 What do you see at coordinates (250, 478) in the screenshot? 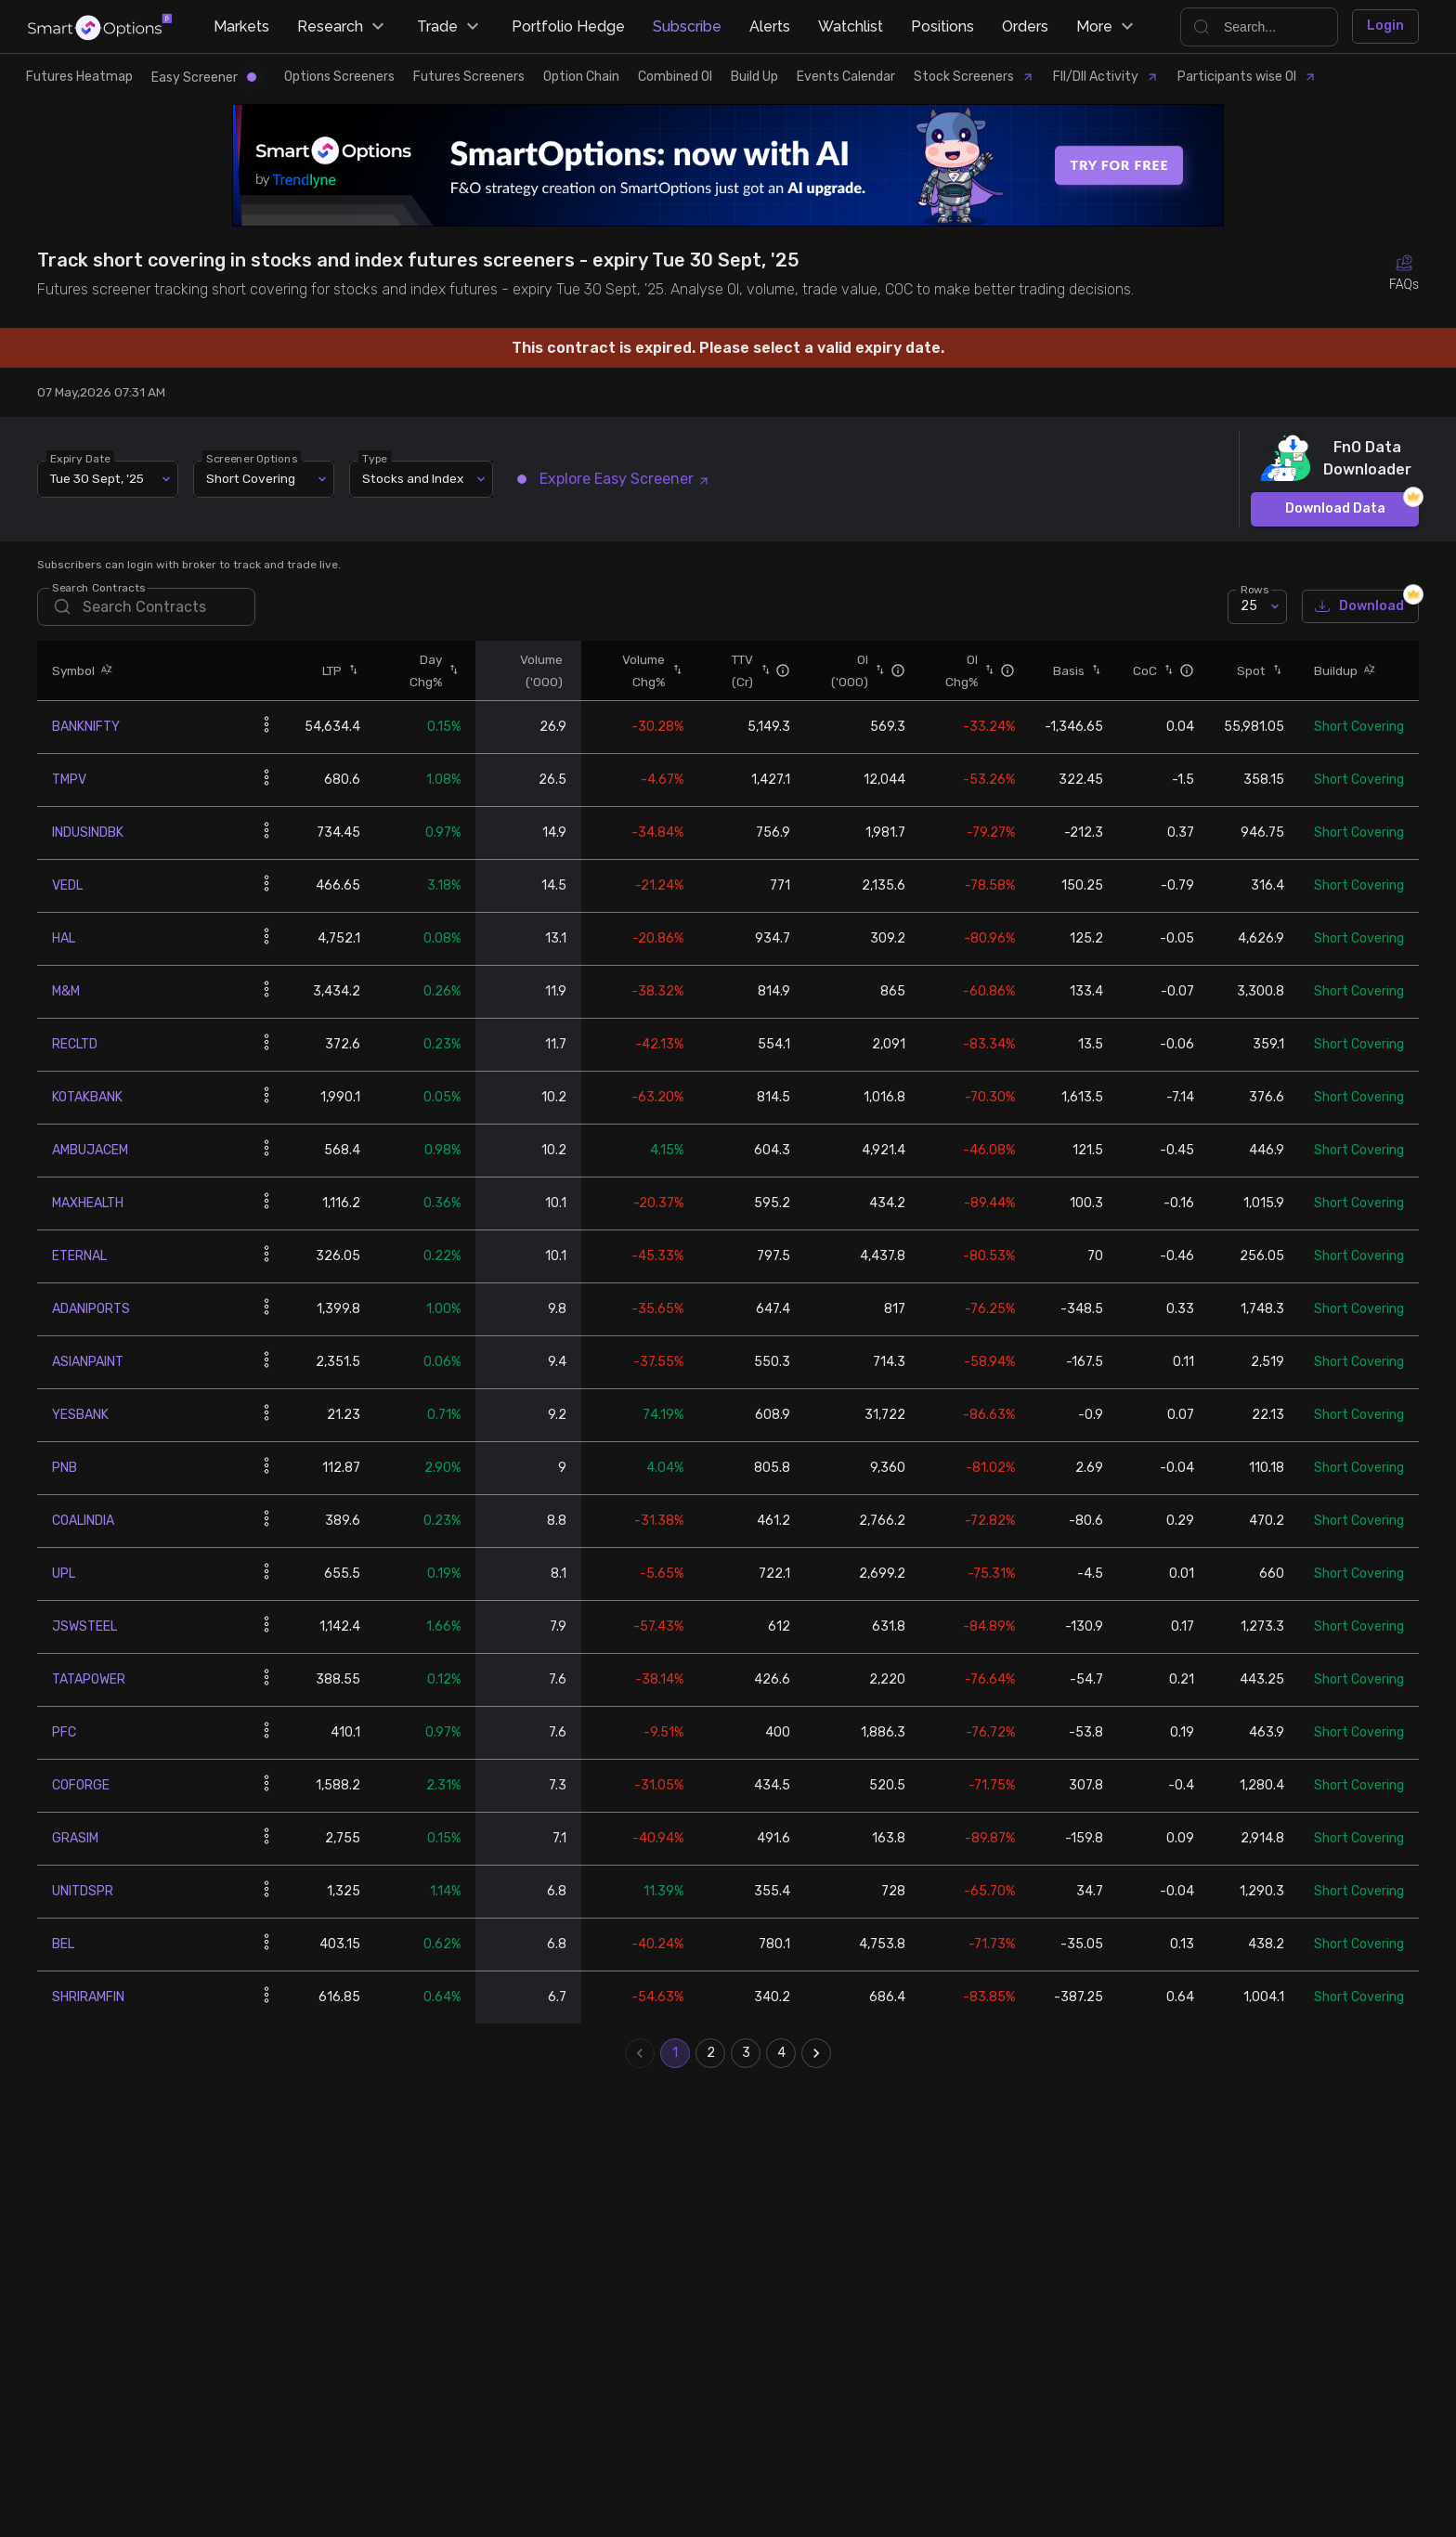
I see `Short Covering [combobox]` at bounding box center [250, 478].